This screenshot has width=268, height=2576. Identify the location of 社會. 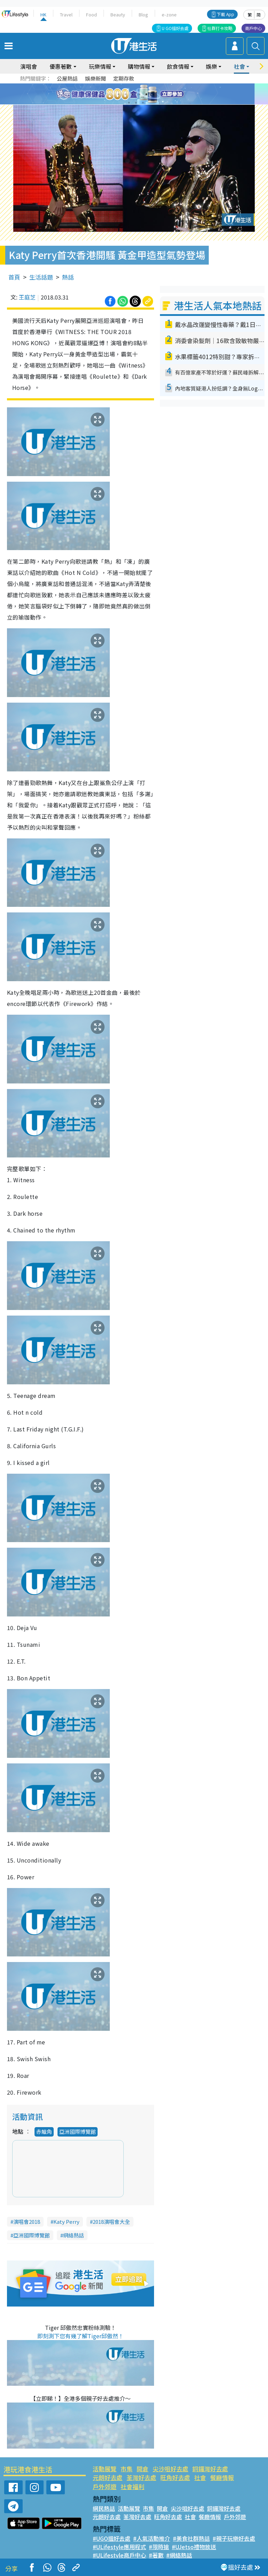
(239, 66).